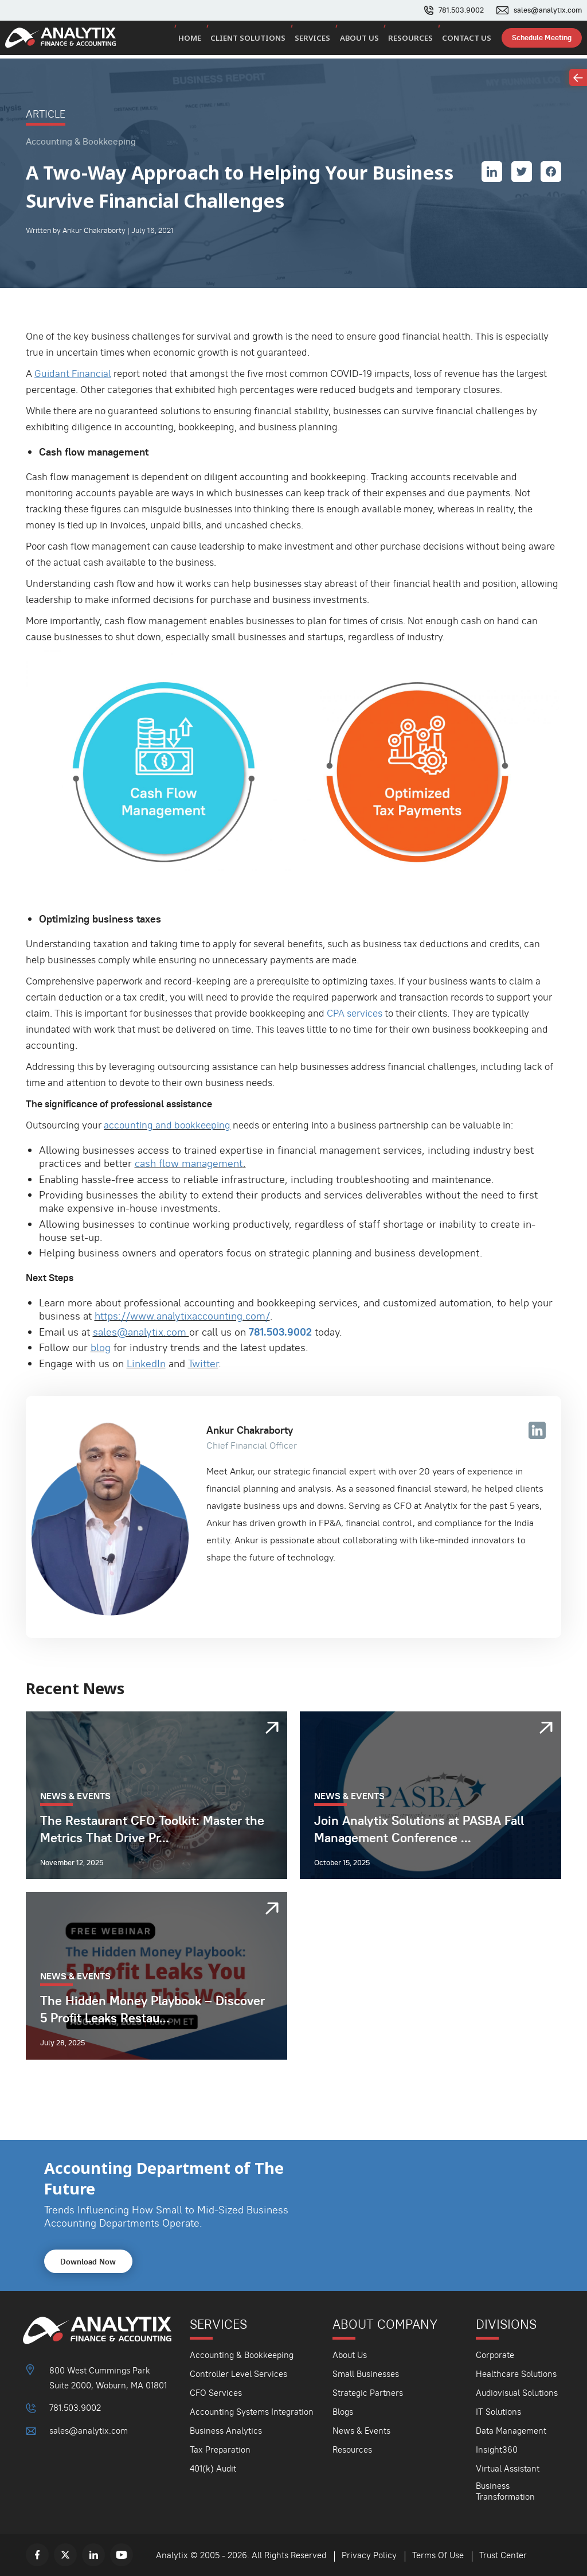 Image resolution: width=587 pixels, height=2576 pixels. I want to click on About Us, so click(368, 40).